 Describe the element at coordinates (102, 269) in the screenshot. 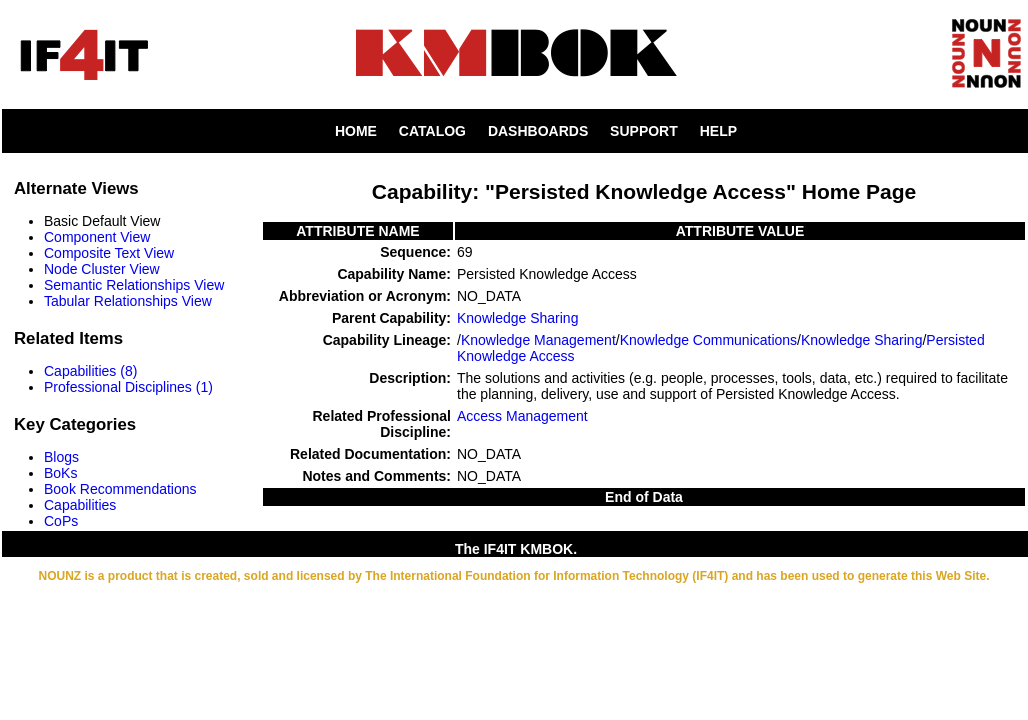

I see `Node Cluster View` at that location.